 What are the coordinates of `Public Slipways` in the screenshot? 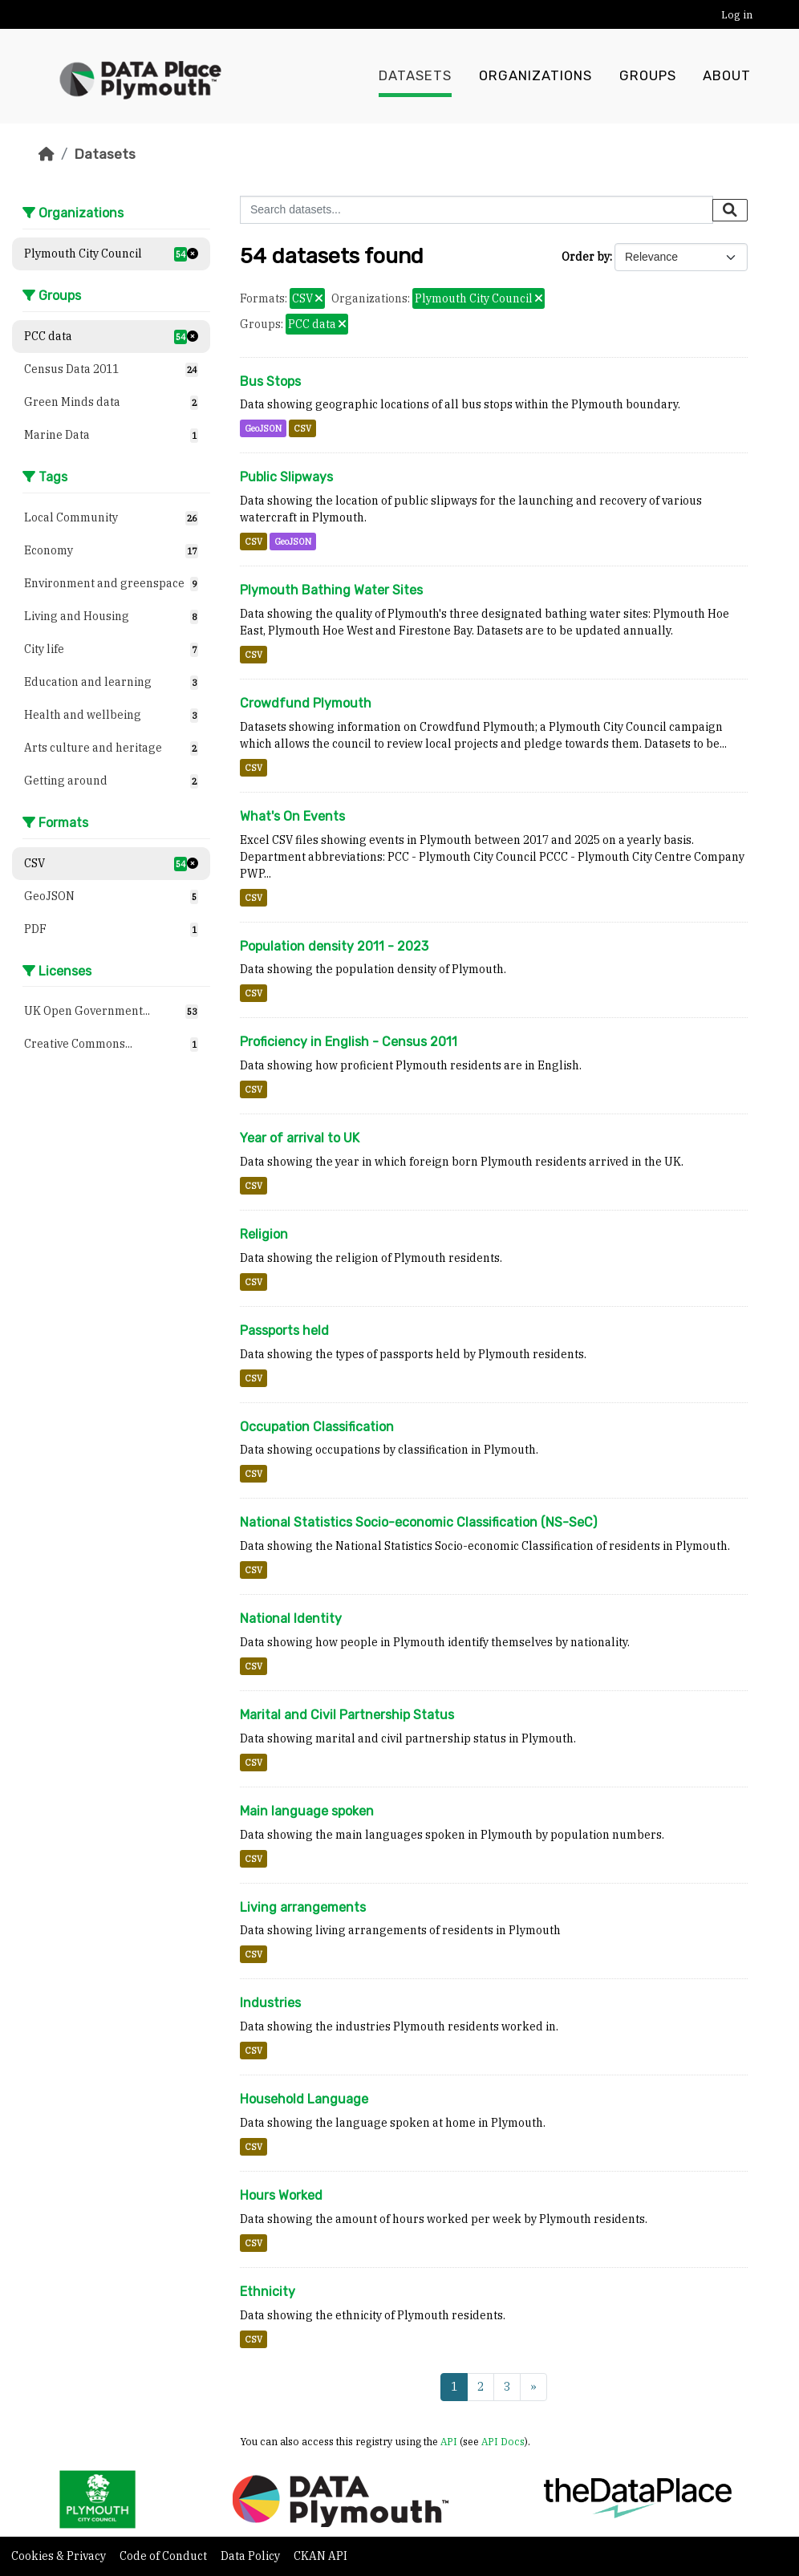 It's located at (286, 477).